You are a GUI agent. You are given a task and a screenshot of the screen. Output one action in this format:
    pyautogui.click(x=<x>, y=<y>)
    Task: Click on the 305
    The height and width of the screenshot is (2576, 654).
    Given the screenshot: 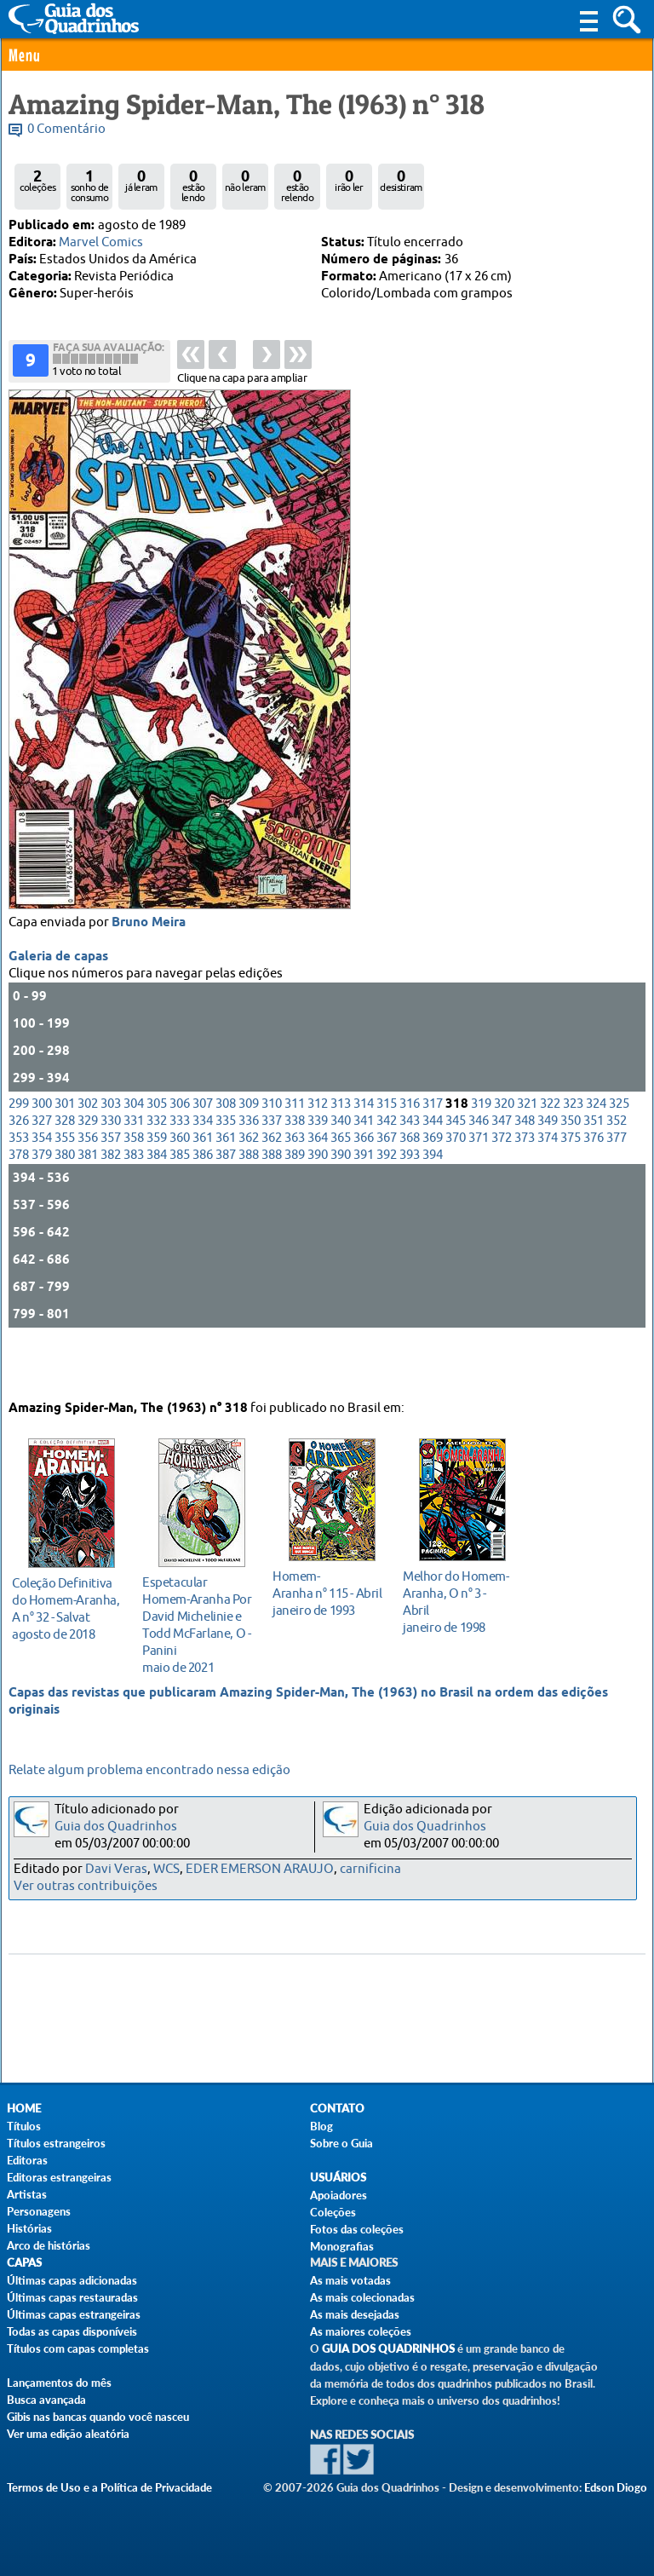 What is the action you would take?
    pyautogui.click(x=156, y=1152)
    